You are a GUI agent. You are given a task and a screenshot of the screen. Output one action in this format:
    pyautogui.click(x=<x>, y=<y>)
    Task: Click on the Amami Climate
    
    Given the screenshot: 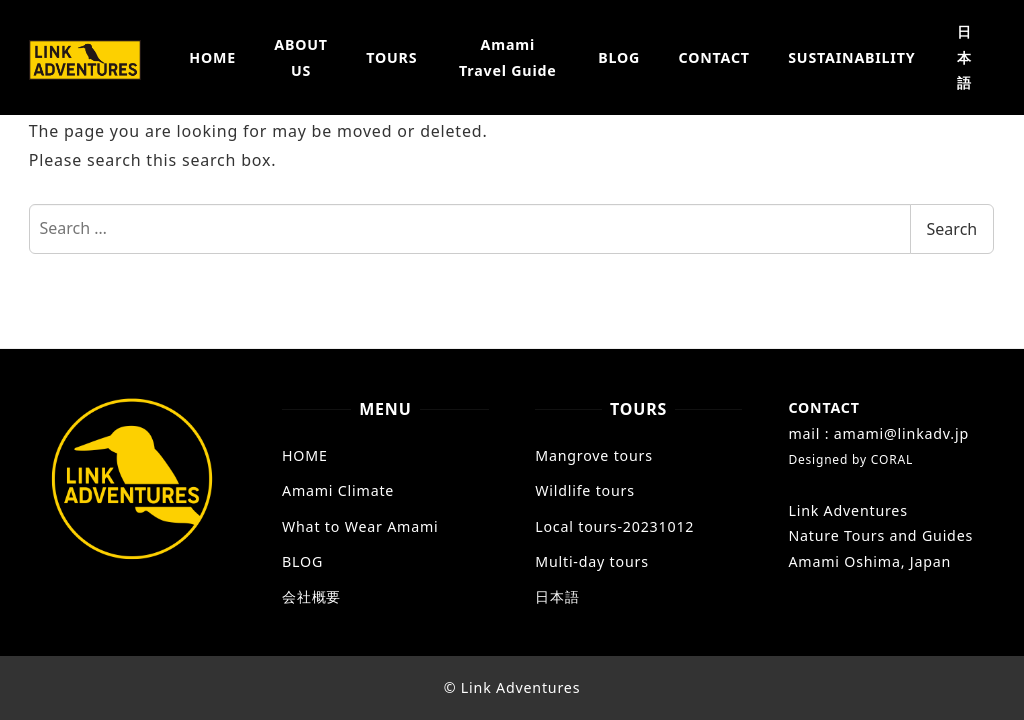 What is the action you would take?
    pyautogui.click(x=338, y=490)
    